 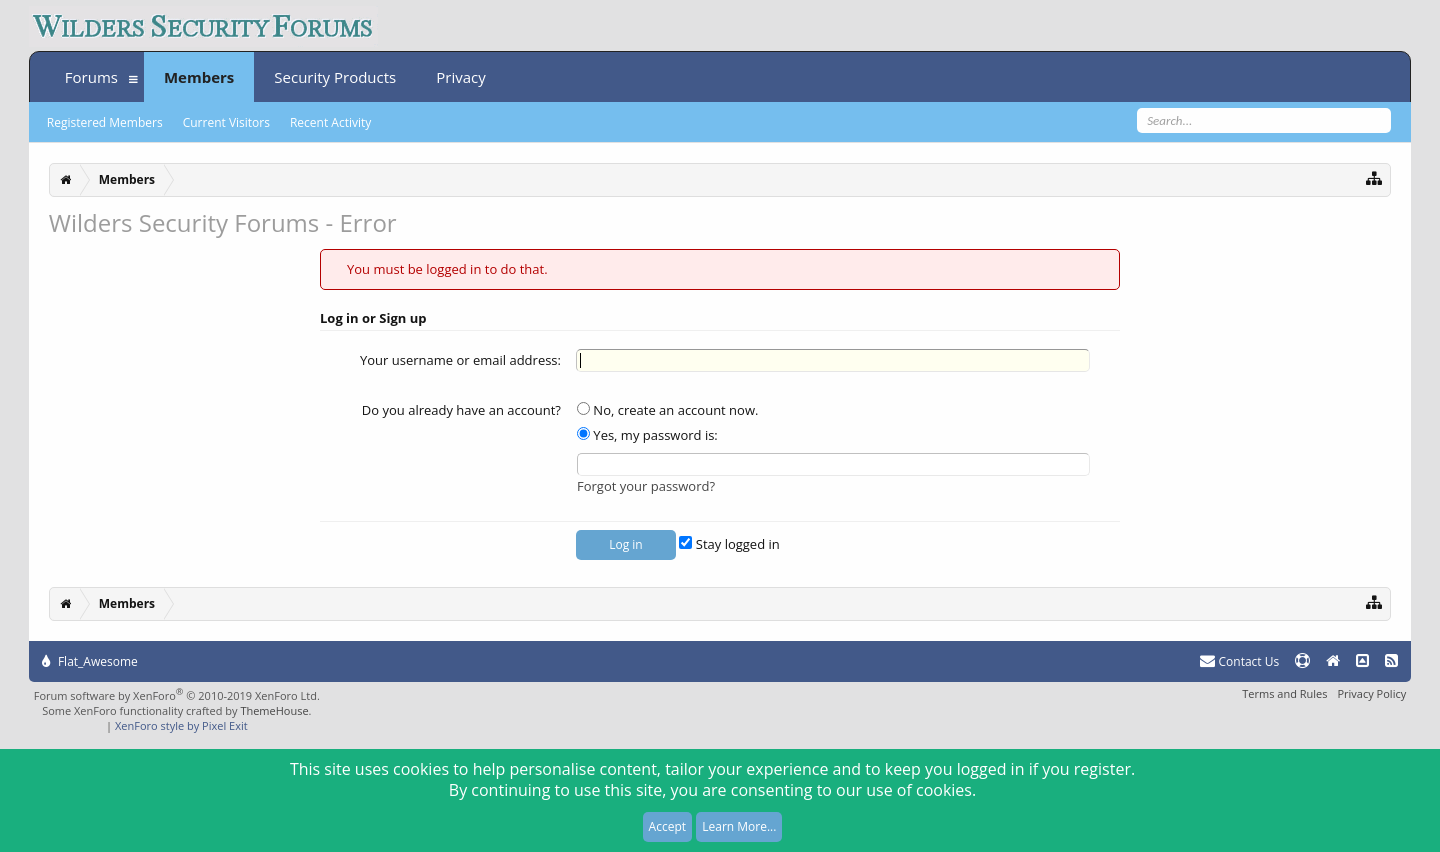 I want to click on Flat_Awesome, so click(x=90, y=661).